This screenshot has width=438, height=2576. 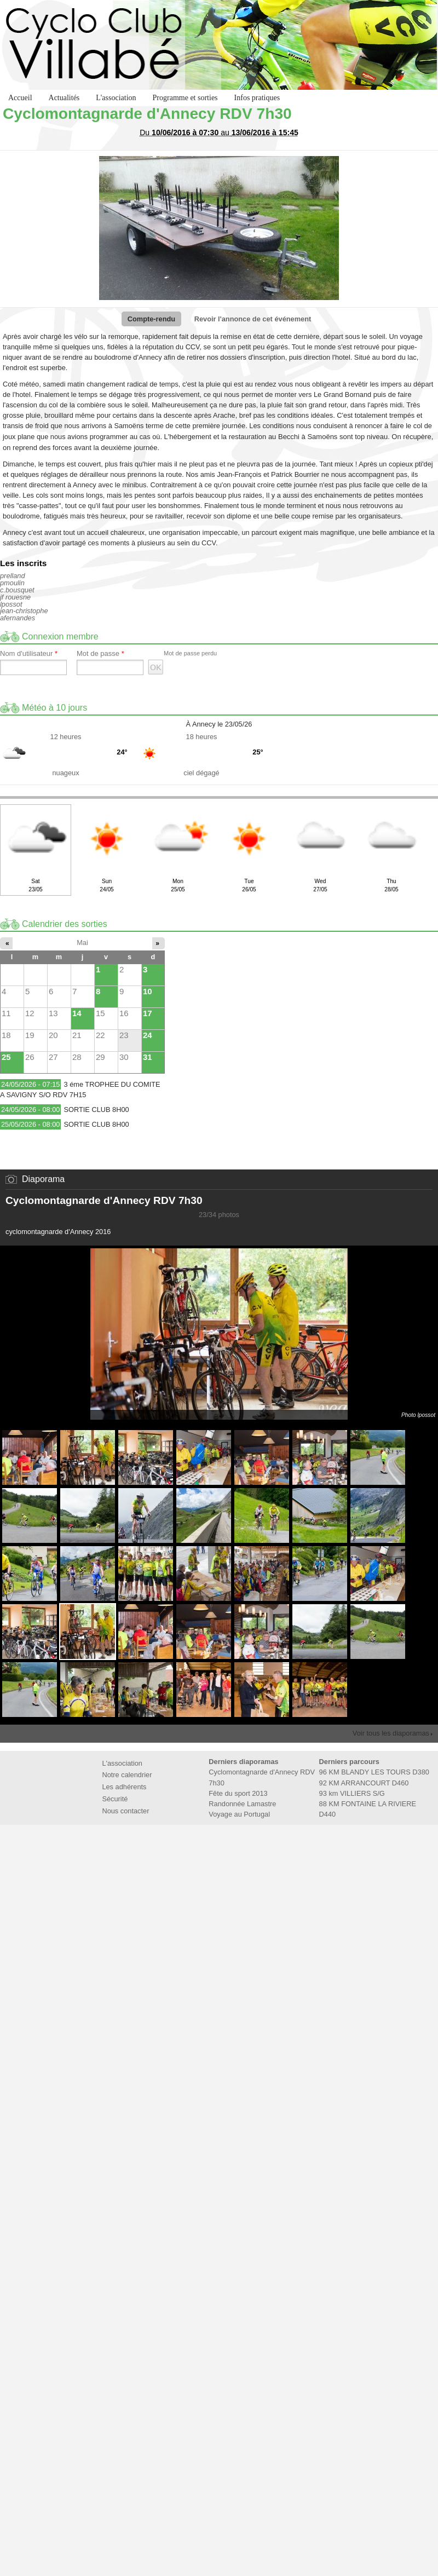 I want to click on 96 KM BLANDY LES TOURS D380, so click(x=374, y=1772).